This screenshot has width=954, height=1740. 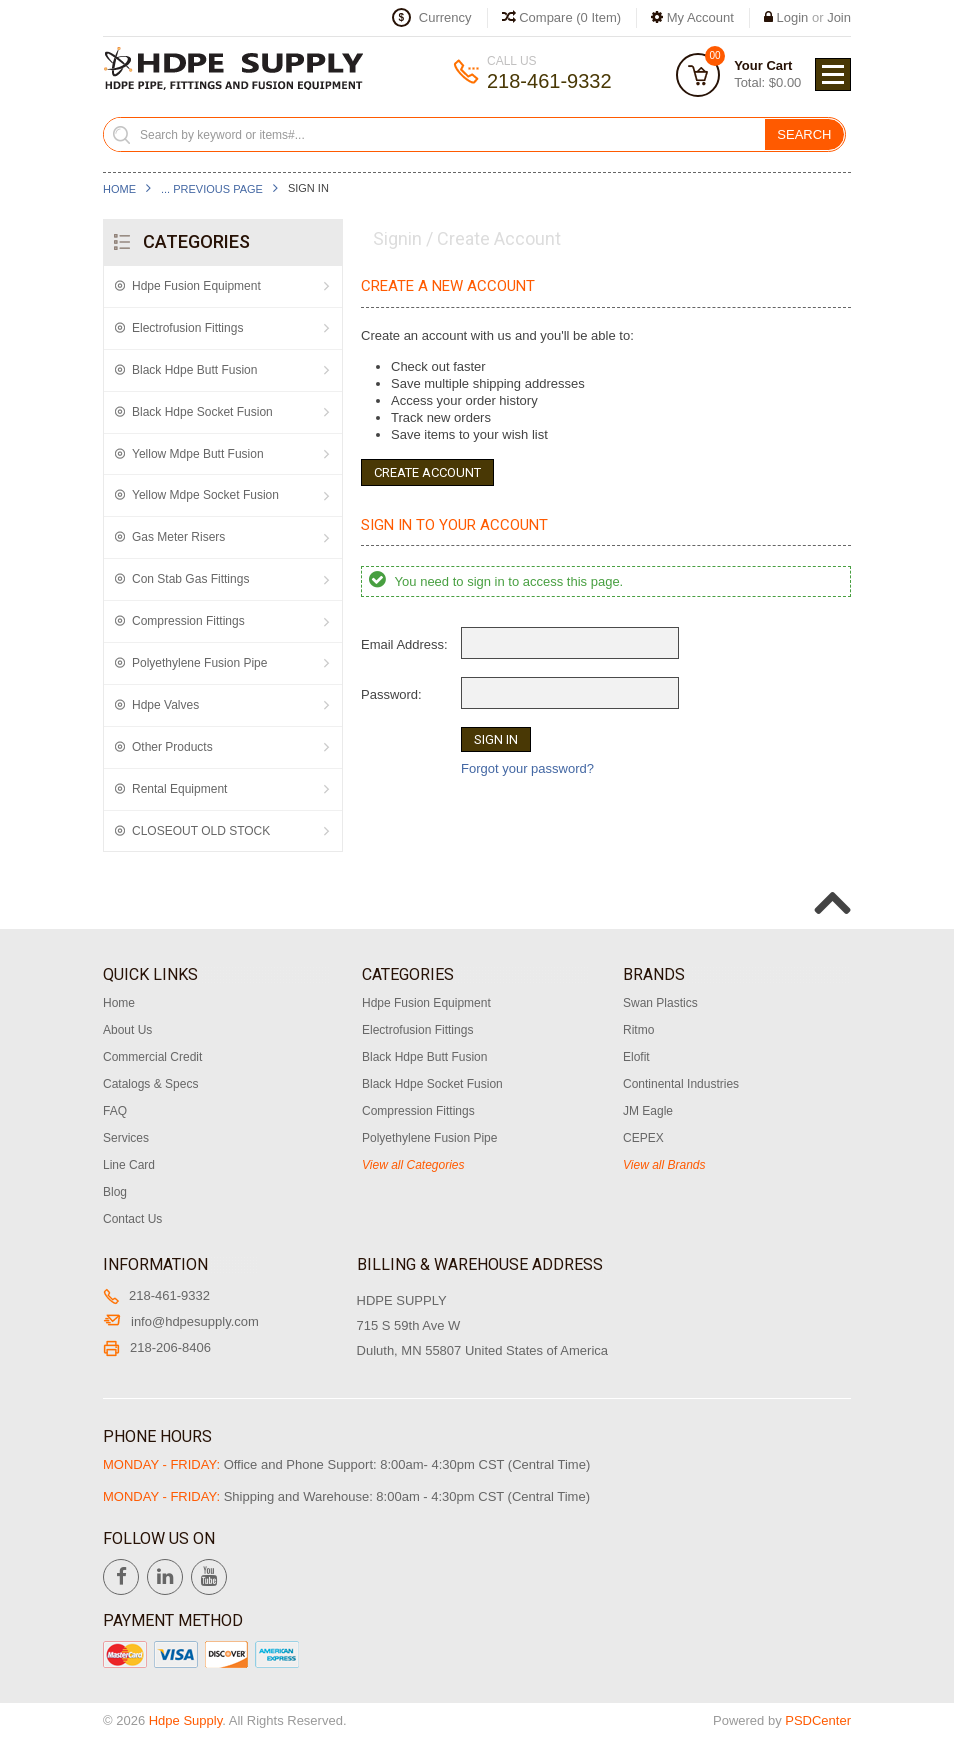 I want to click on Other Products, so click(x=172, y=747).